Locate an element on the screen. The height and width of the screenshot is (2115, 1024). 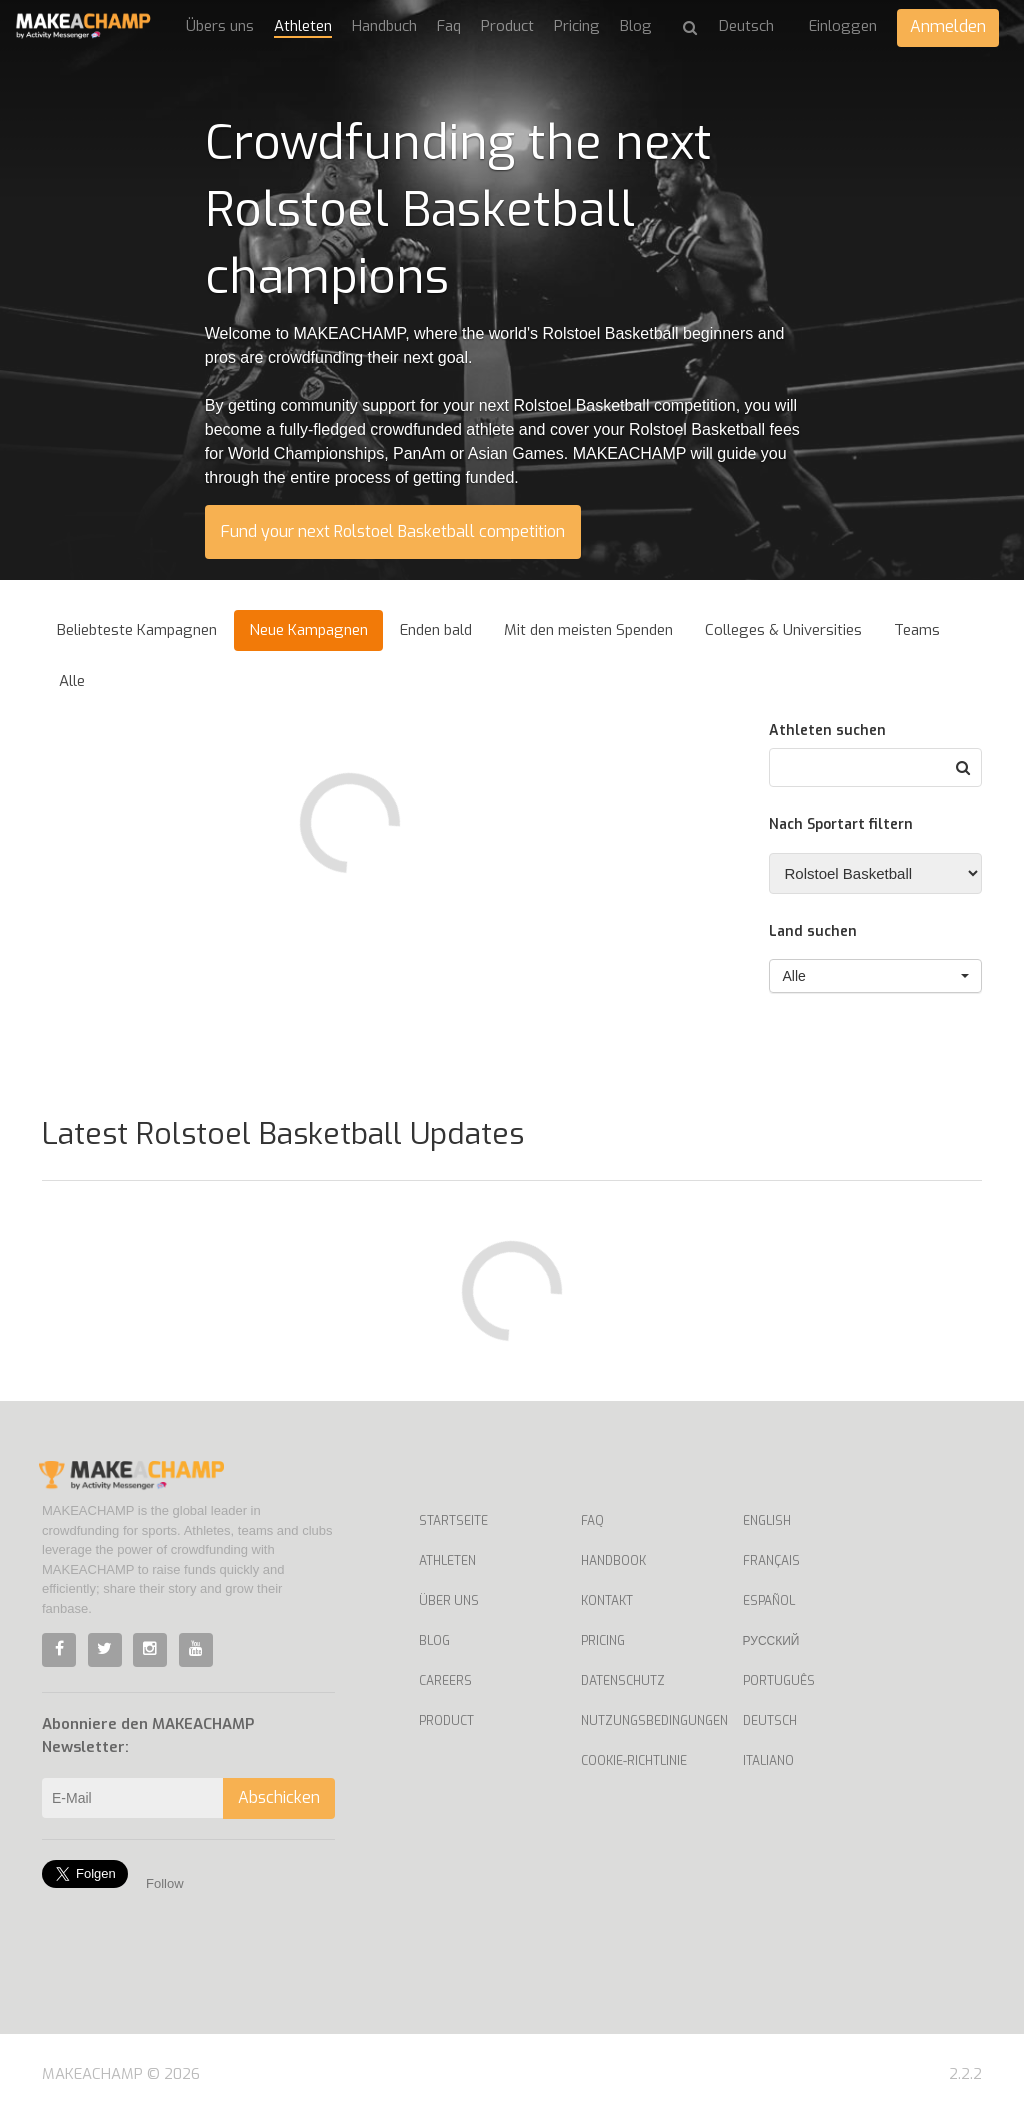
Anmelden is located at coordinates (948, 26).